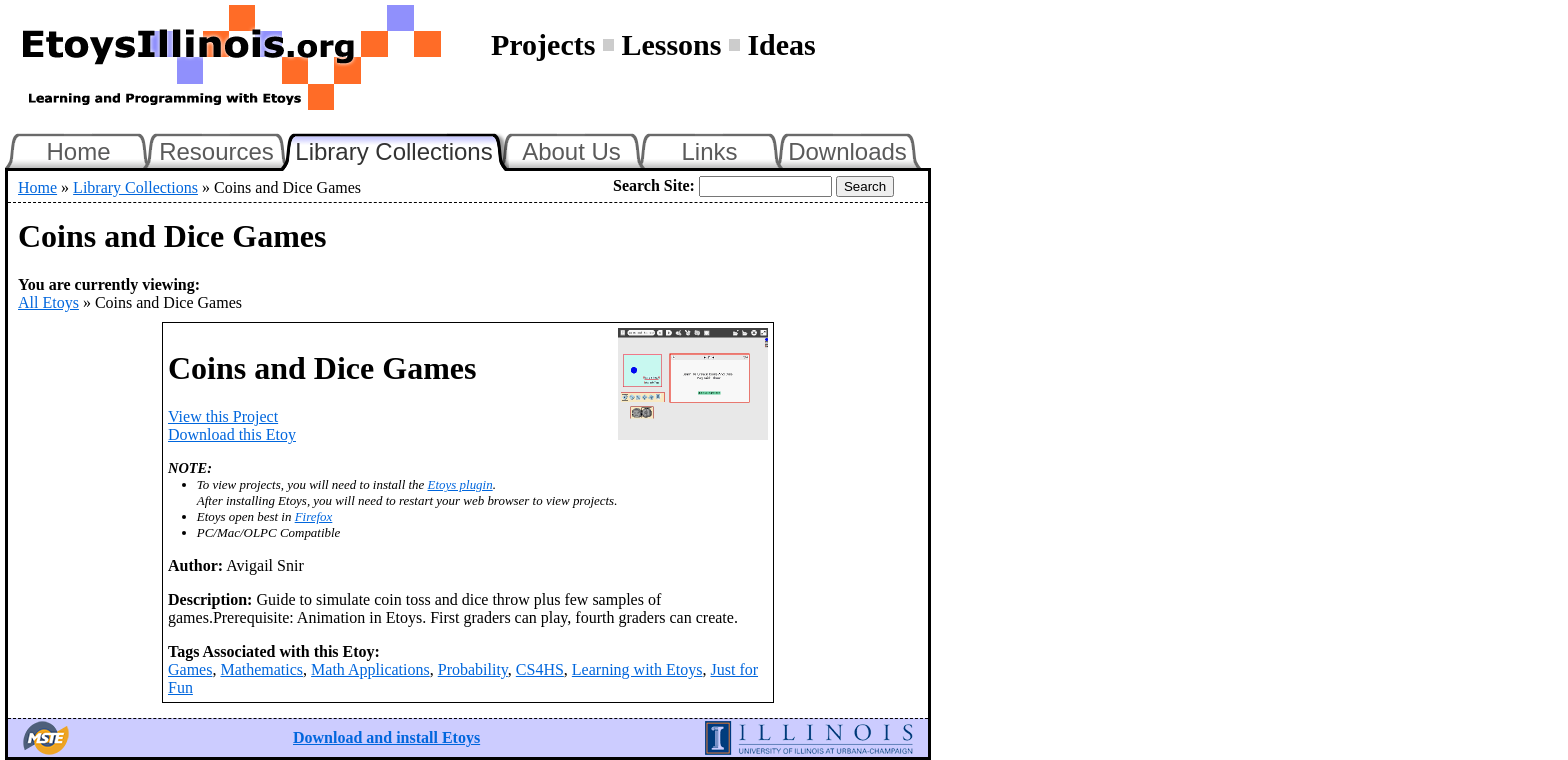 Image resolution: width=1568 pixels, height=760 pixels. Describe the element at coordinates (223, 416) in the screenshot. I see `View this Project` at that location.